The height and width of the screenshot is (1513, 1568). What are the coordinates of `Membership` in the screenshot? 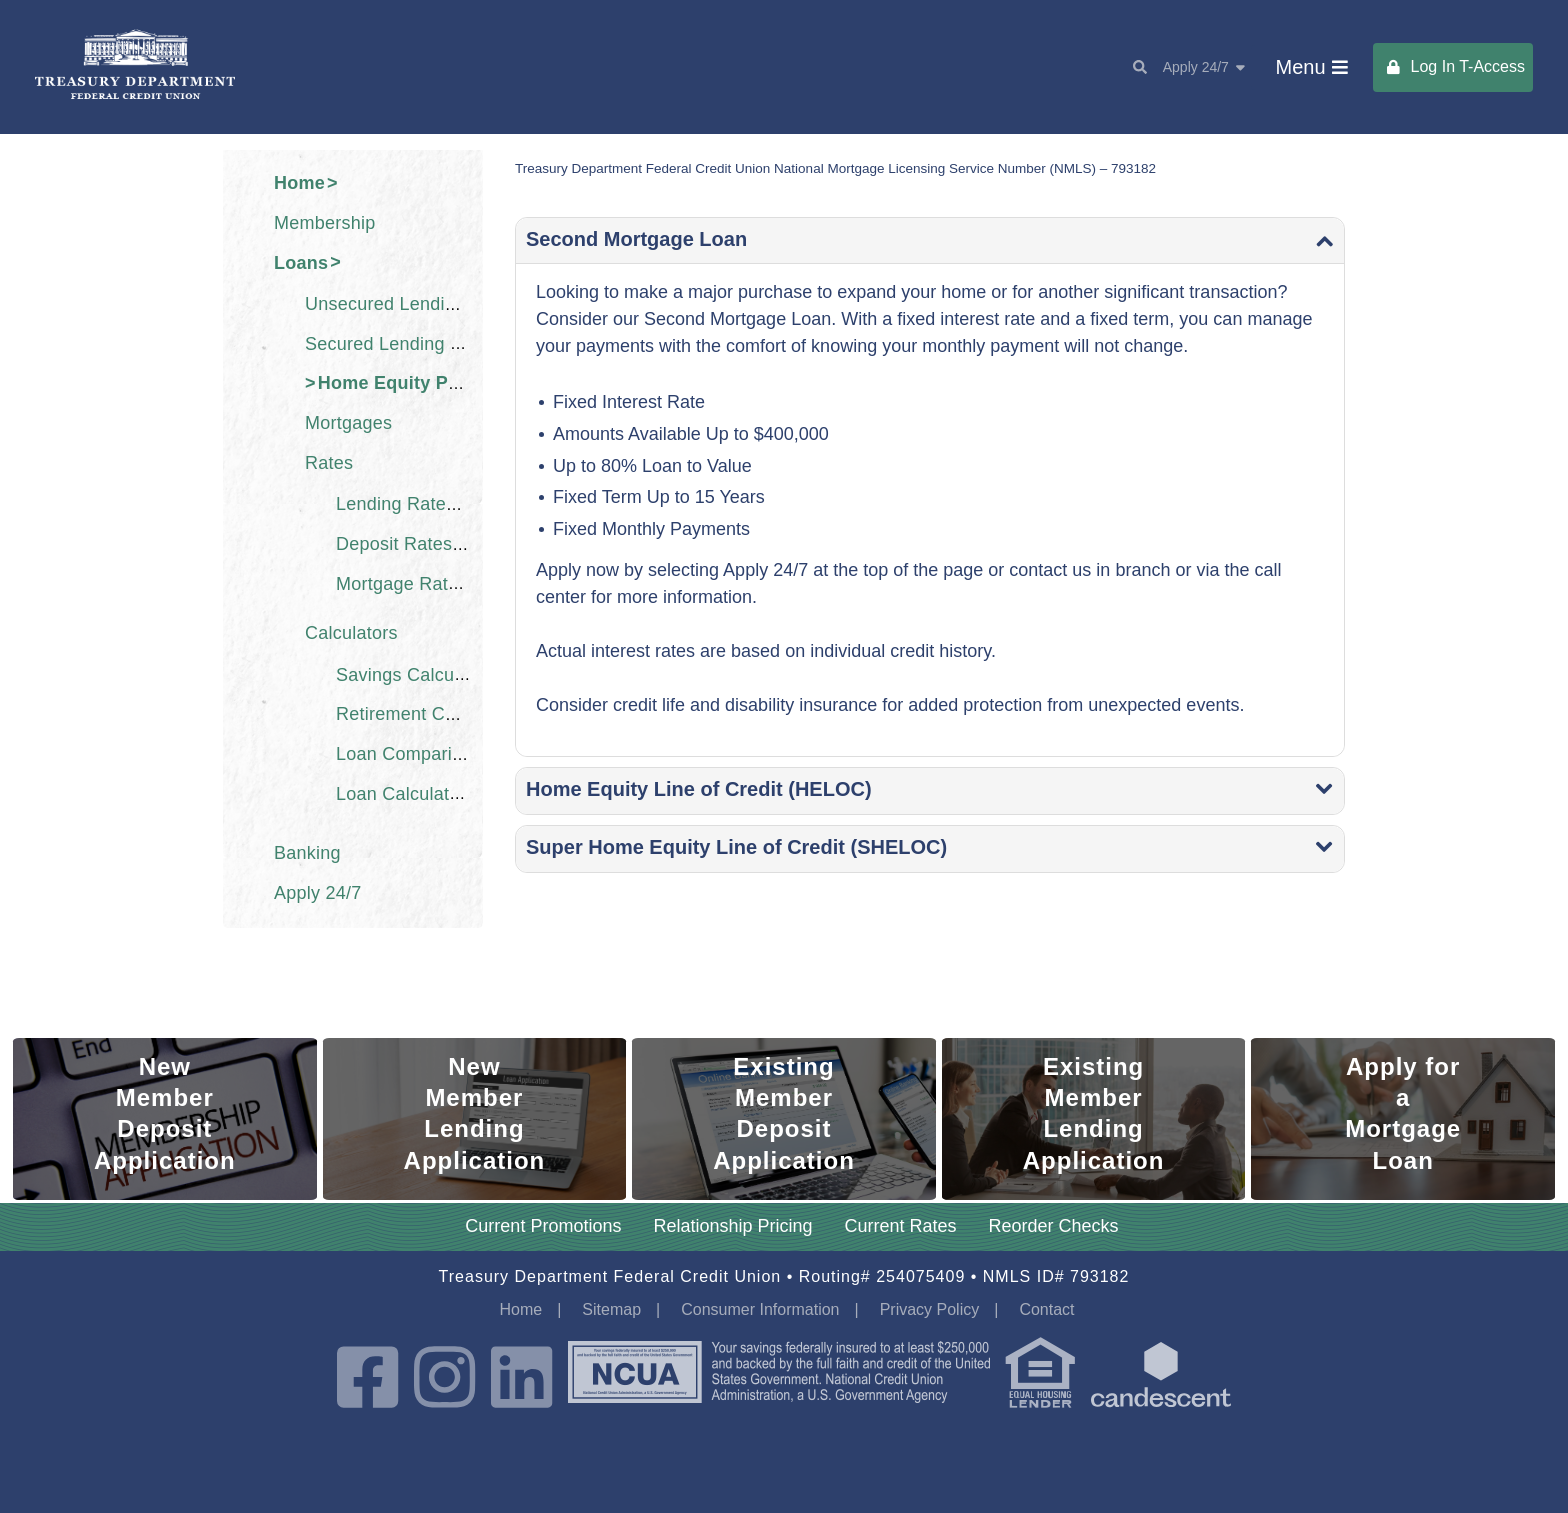 It's located at (325, 223).